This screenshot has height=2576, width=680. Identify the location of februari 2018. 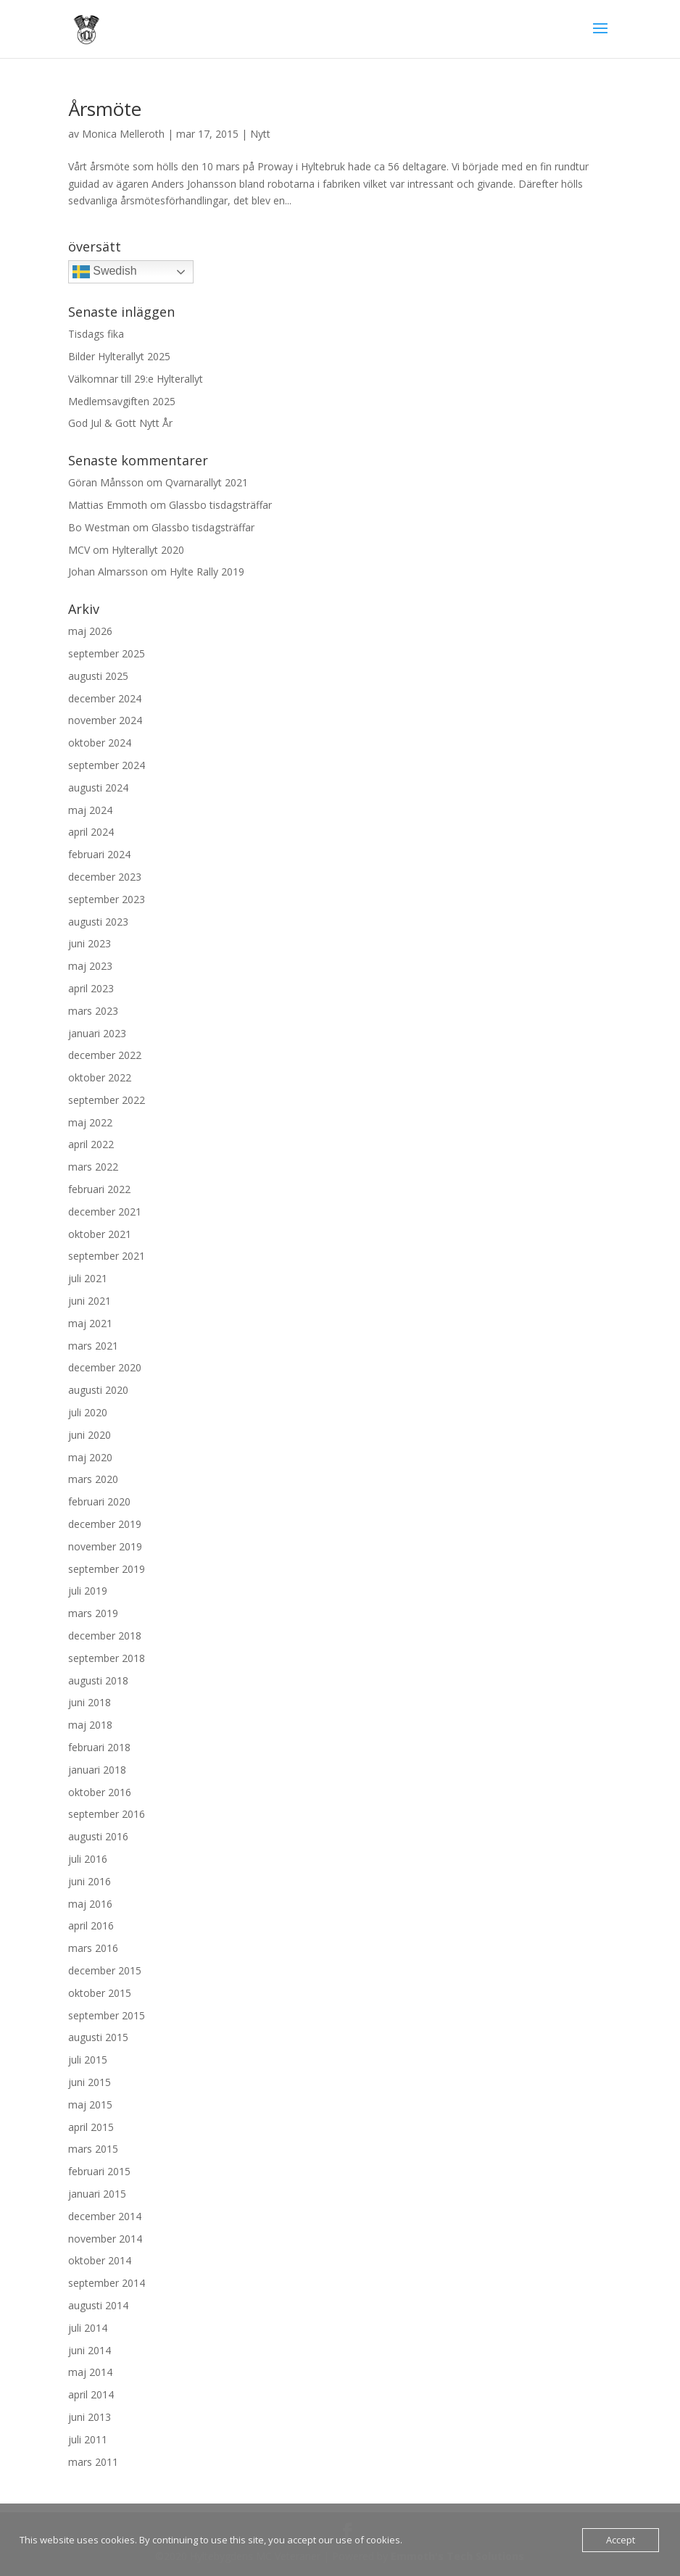
(99, 1747).